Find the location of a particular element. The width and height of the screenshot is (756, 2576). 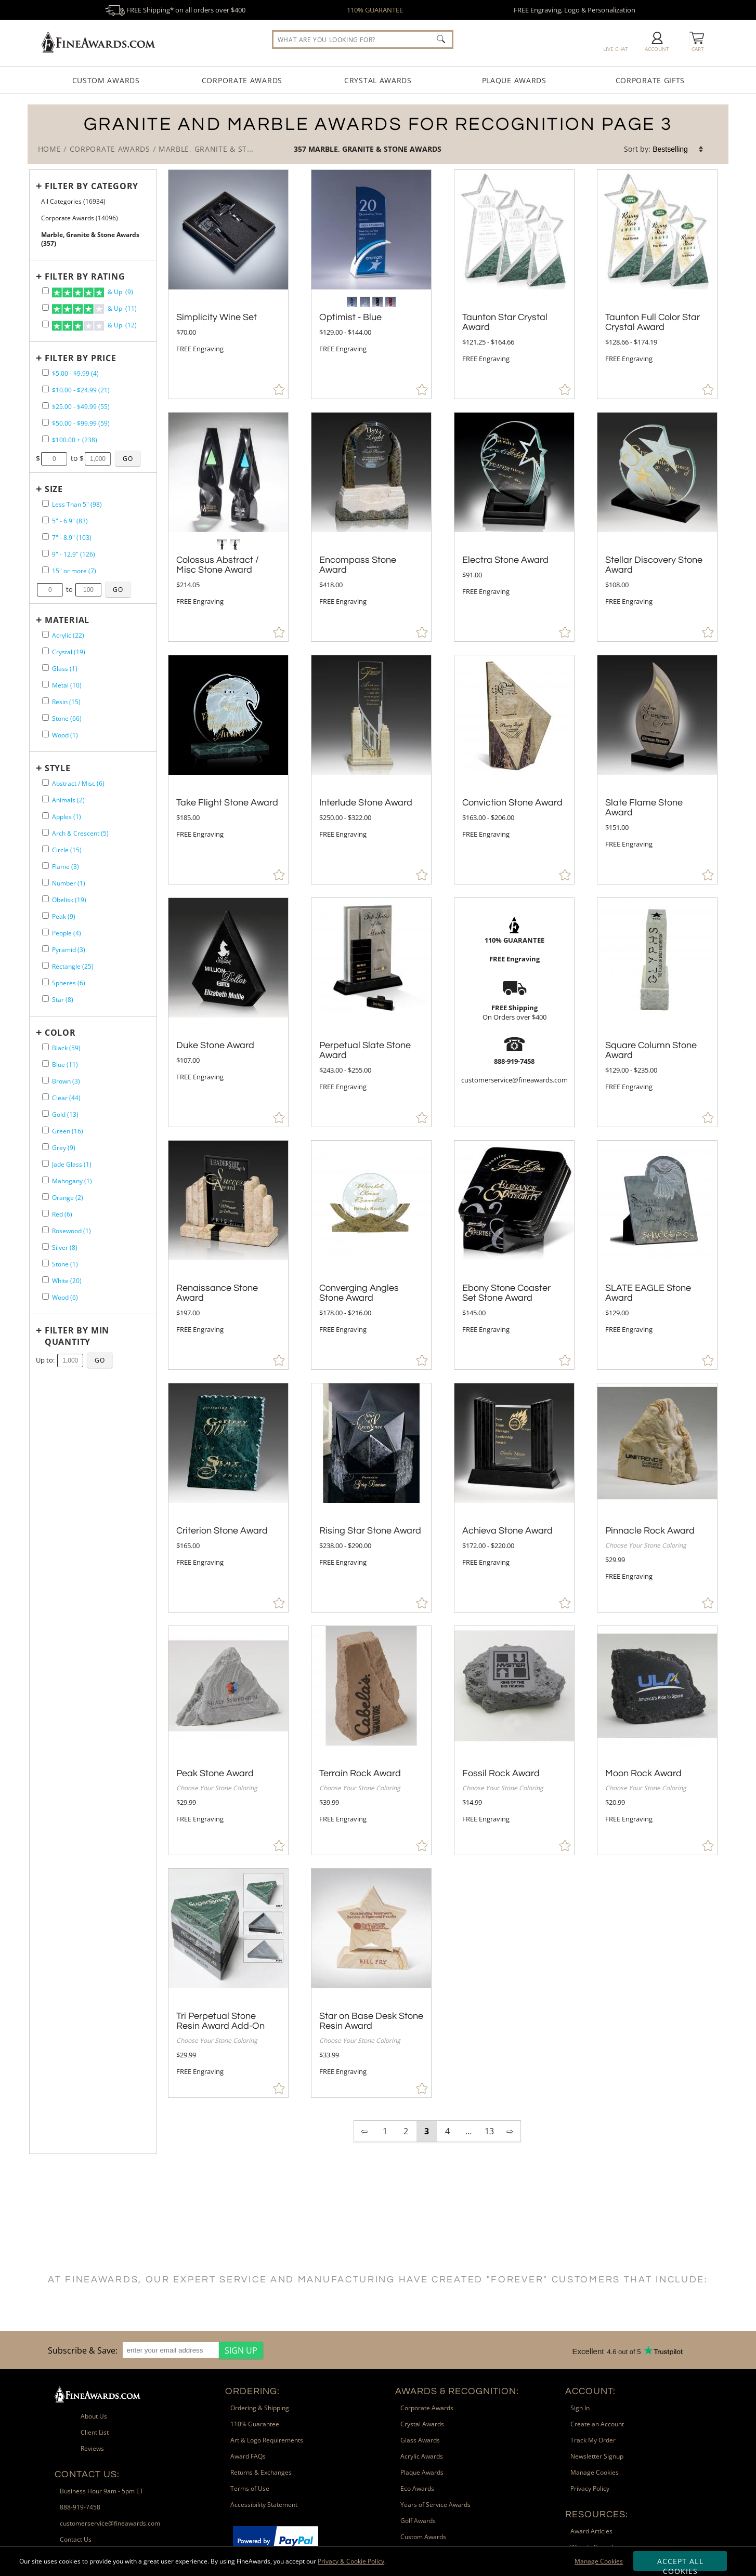

[filter by Apples shape containing 1 items] is located at coordinates (45, 815).